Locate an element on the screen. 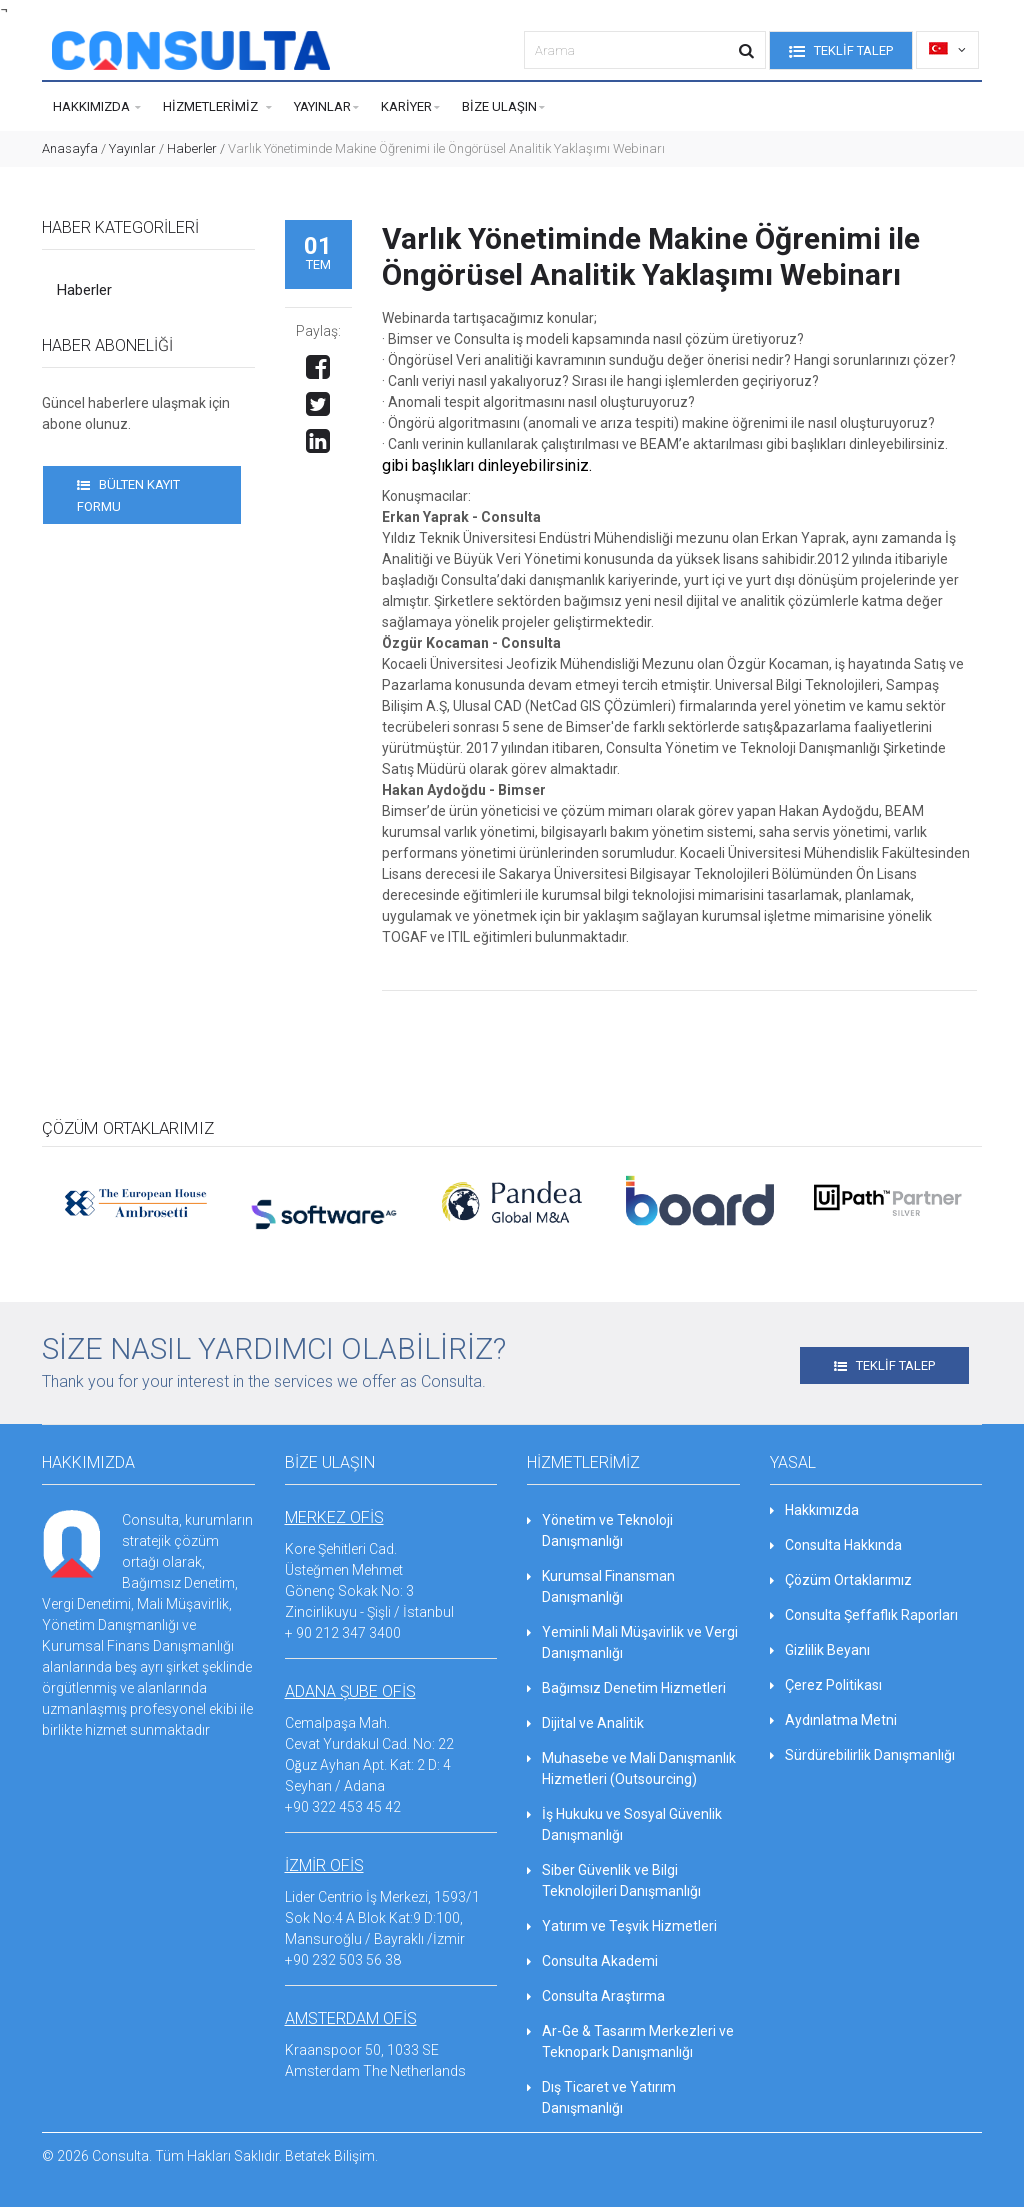  Dijital ve Analitik is located at coordinates (585, 1723).